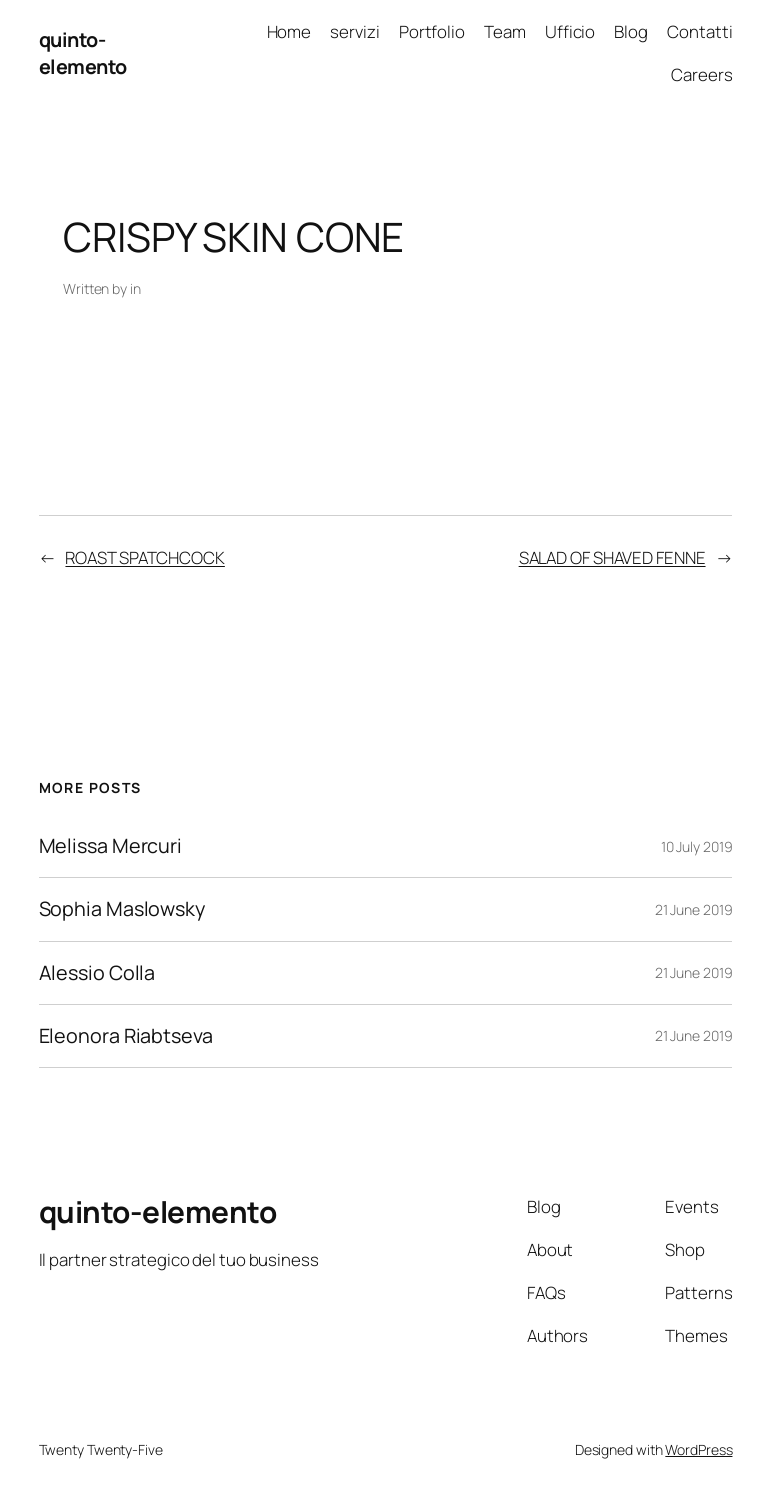 This screenshot has height=1498, width=771. Describe the element at coordinates (694, 909) in the screenshot. I see `21 June 2019` at that location.